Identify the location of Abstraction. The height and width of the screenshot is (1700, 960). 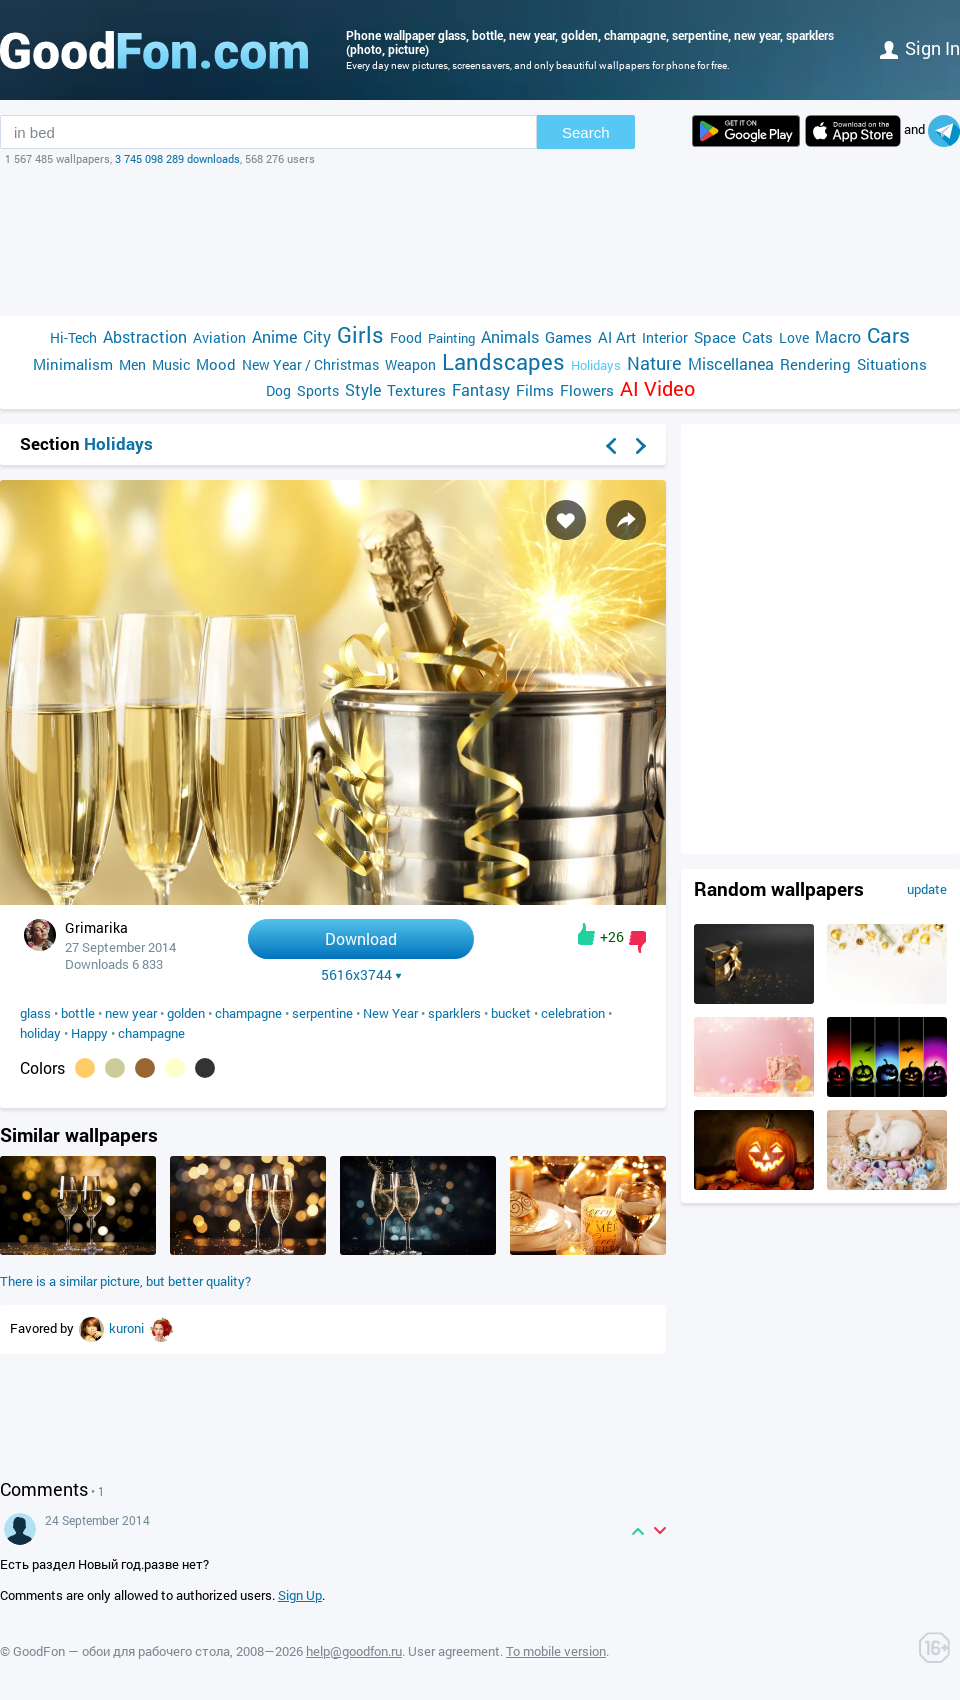
(145, 336).